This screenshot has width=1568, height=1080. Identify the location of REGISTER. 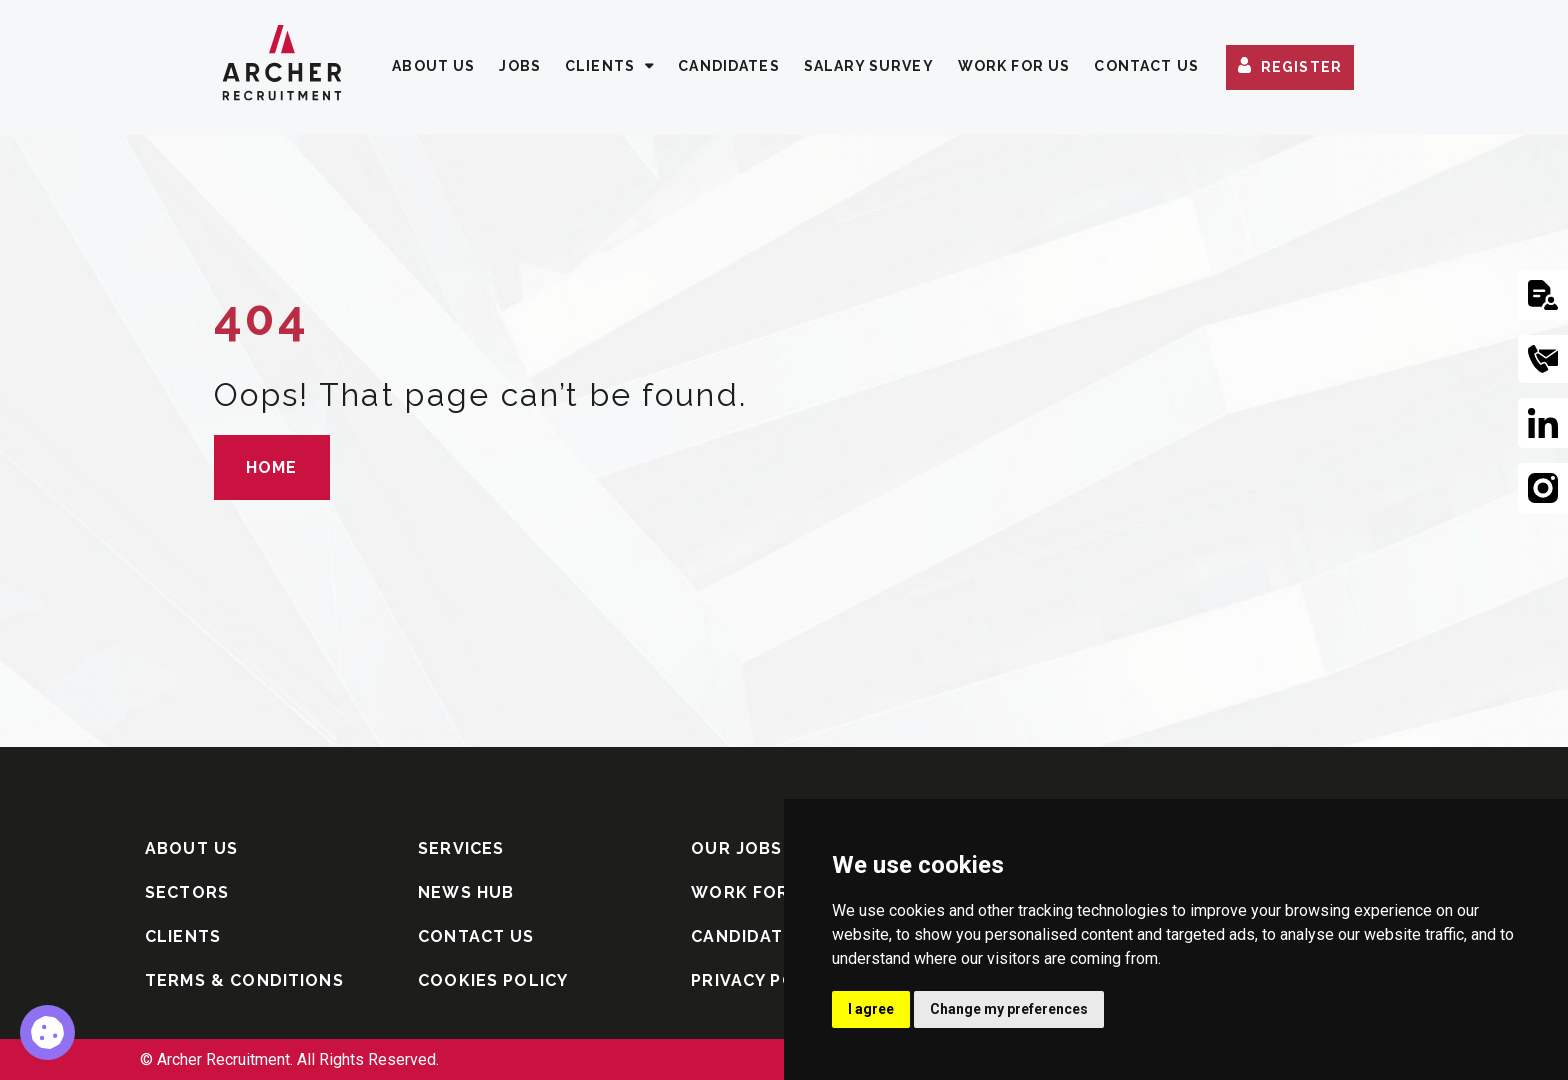
(1301, 68).